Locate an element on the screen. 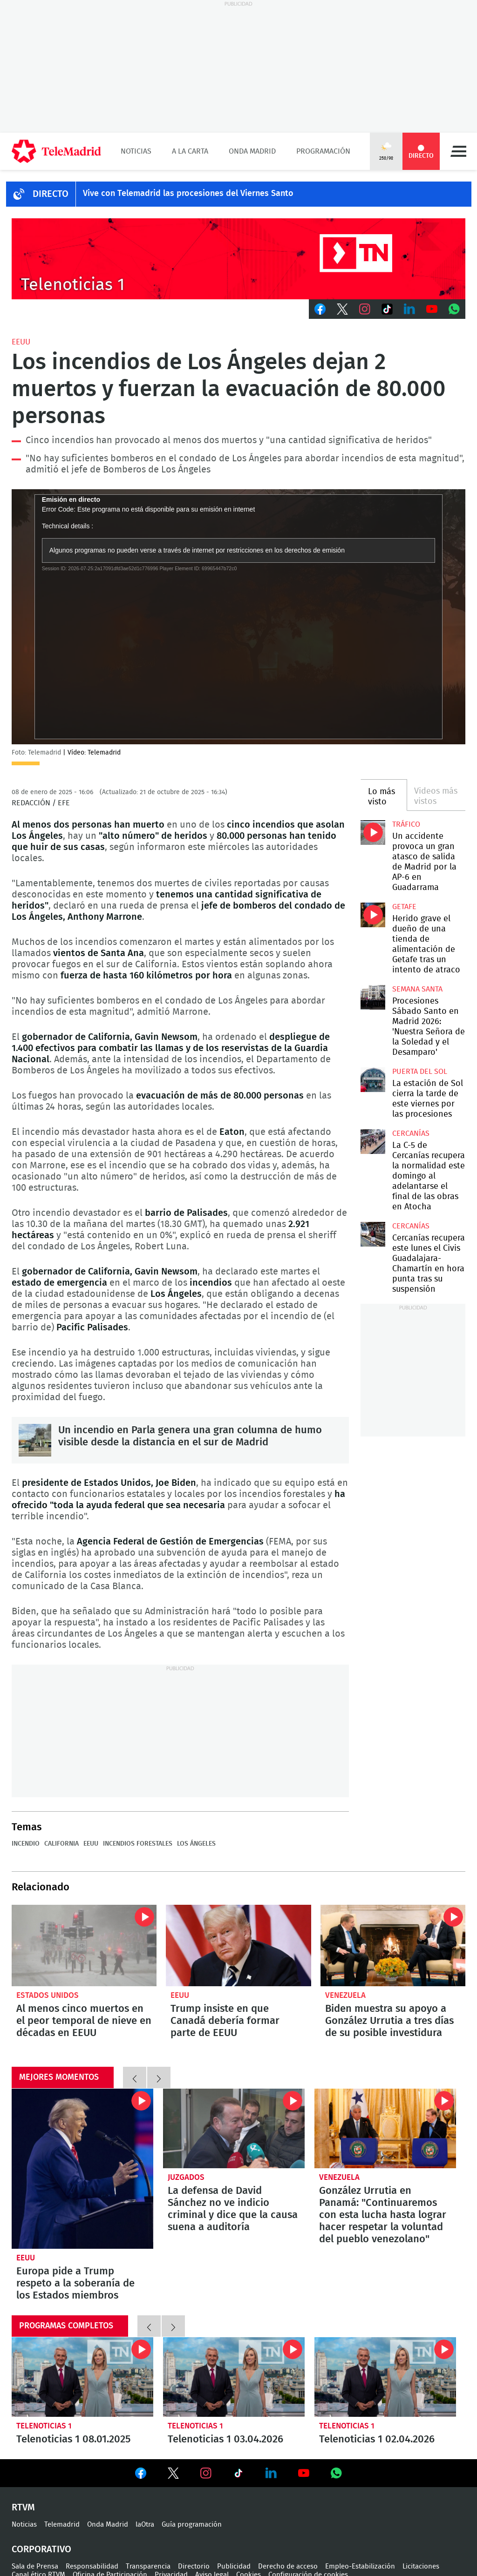  Trump insiste en que Canadá debería formar parte de EEUU is located at coordinates (238, 1945).